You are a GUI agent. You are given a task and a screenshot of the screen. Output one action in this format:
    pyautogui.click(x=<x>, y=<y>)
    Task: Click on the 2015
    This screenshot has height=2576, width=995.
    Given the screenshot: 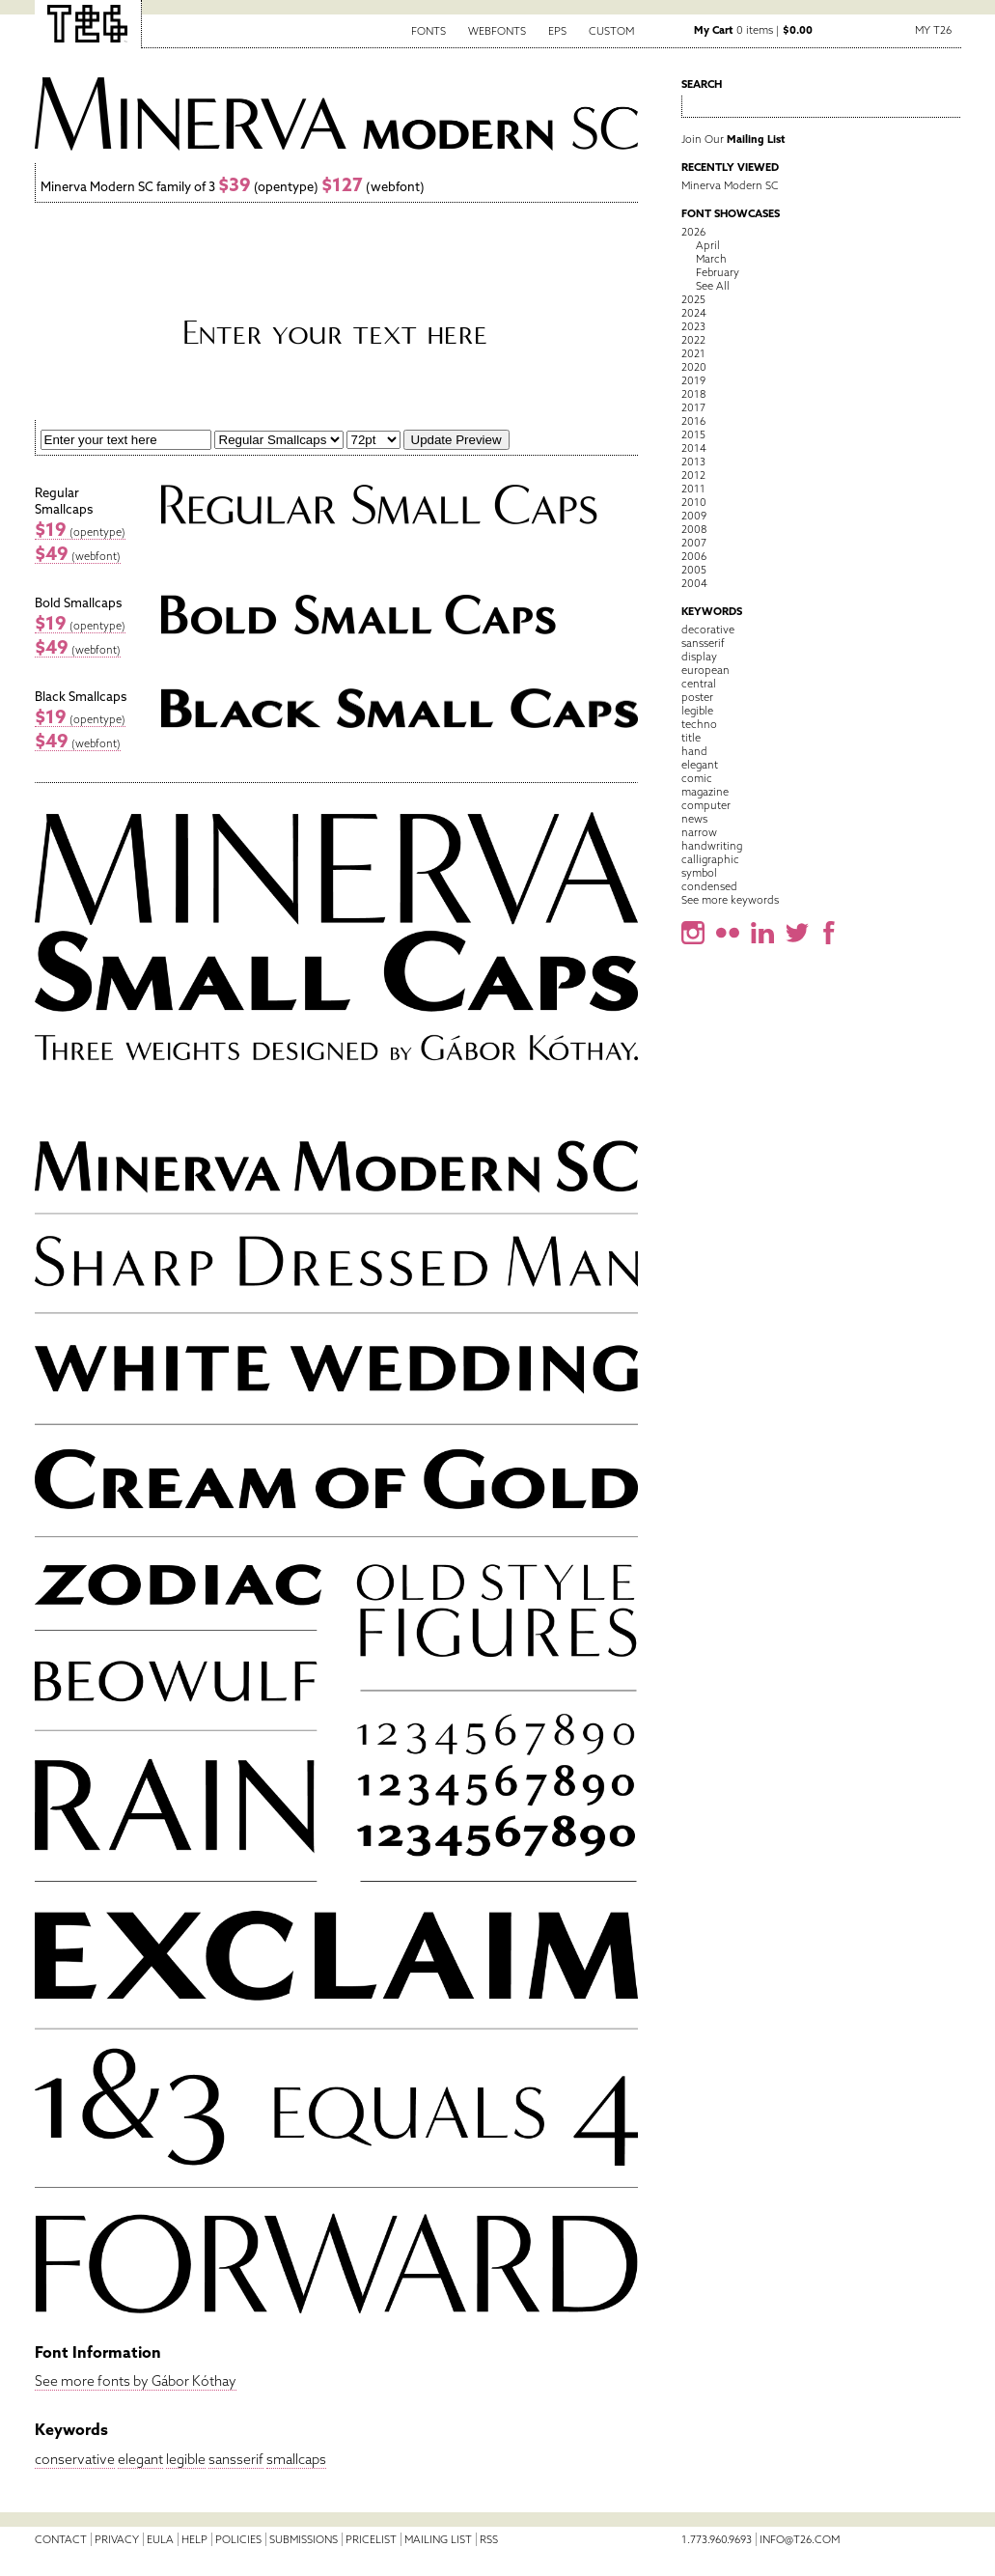 What is the action you would take?
    pyautogui.click(x=693, y=434)
    